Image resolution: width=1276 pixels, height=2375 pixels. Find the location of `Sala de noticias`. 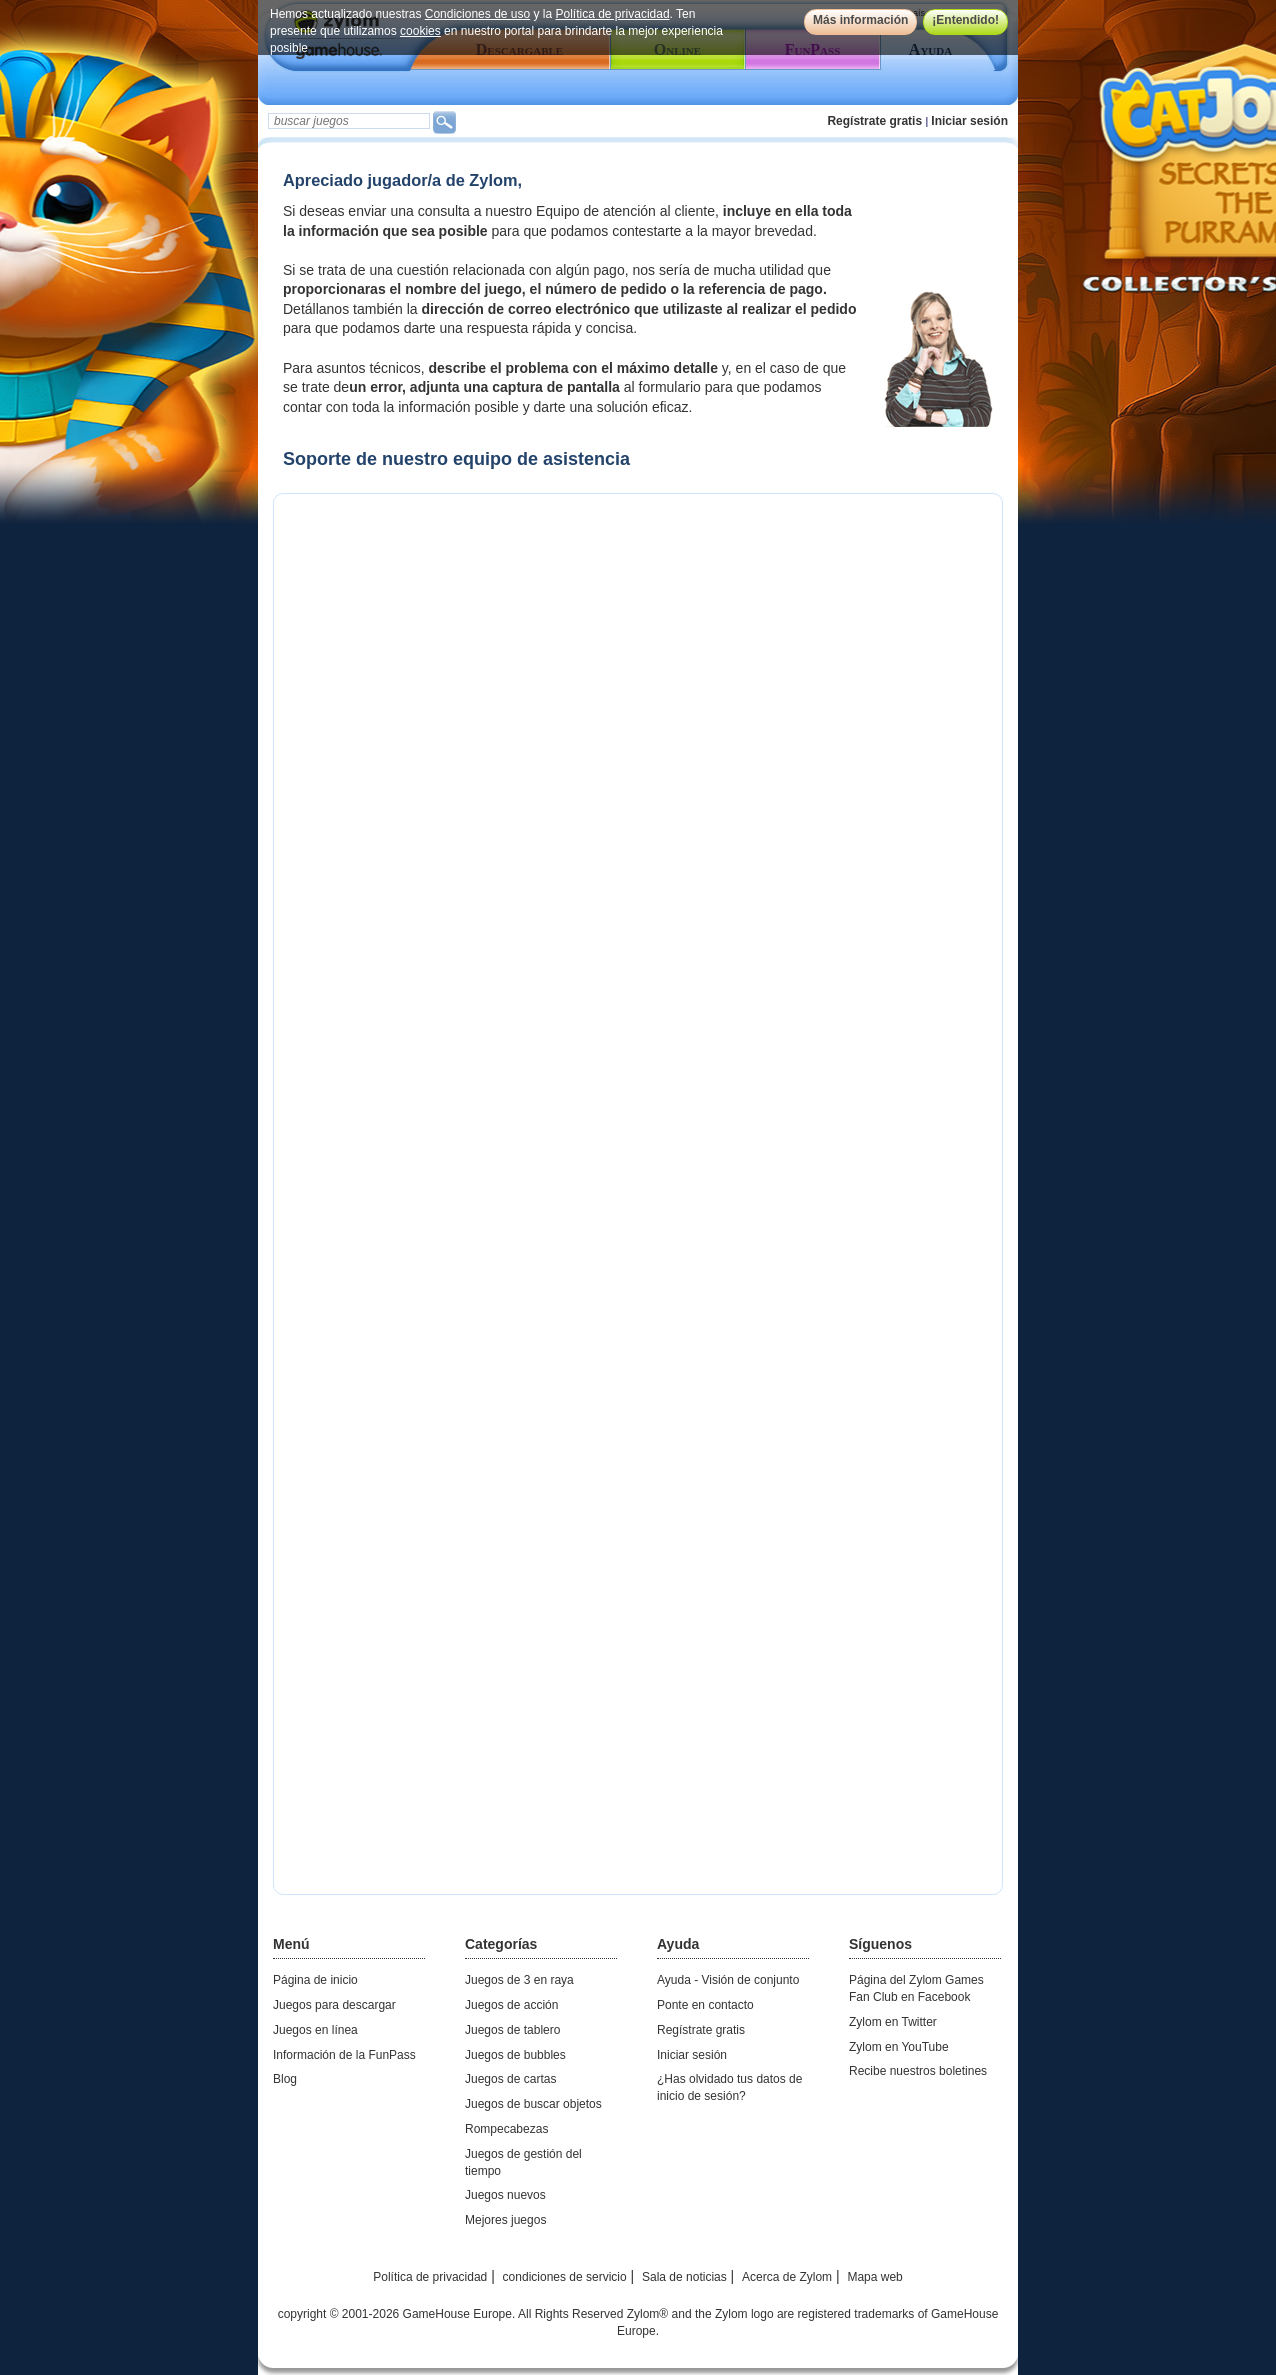

Sala de noticias is located at coordinates (684, 2277).